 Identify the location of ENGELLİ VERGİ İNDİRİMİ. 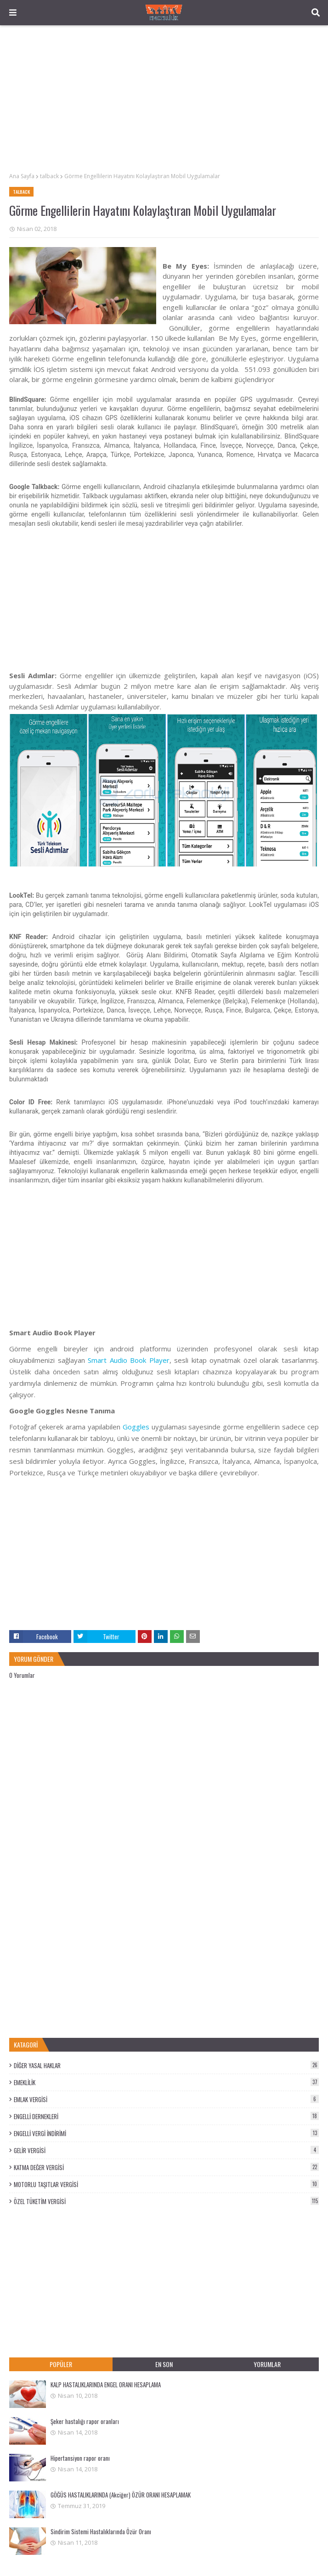
(166, 2133).